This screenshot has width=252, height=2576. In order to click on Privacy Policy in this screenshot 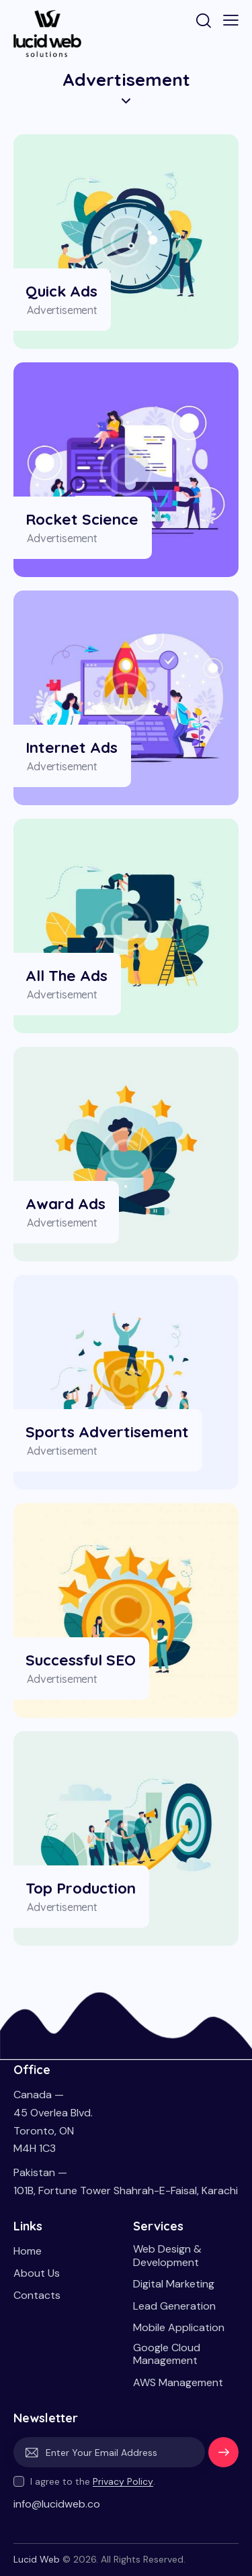, I will do `click(123, 2482)`.